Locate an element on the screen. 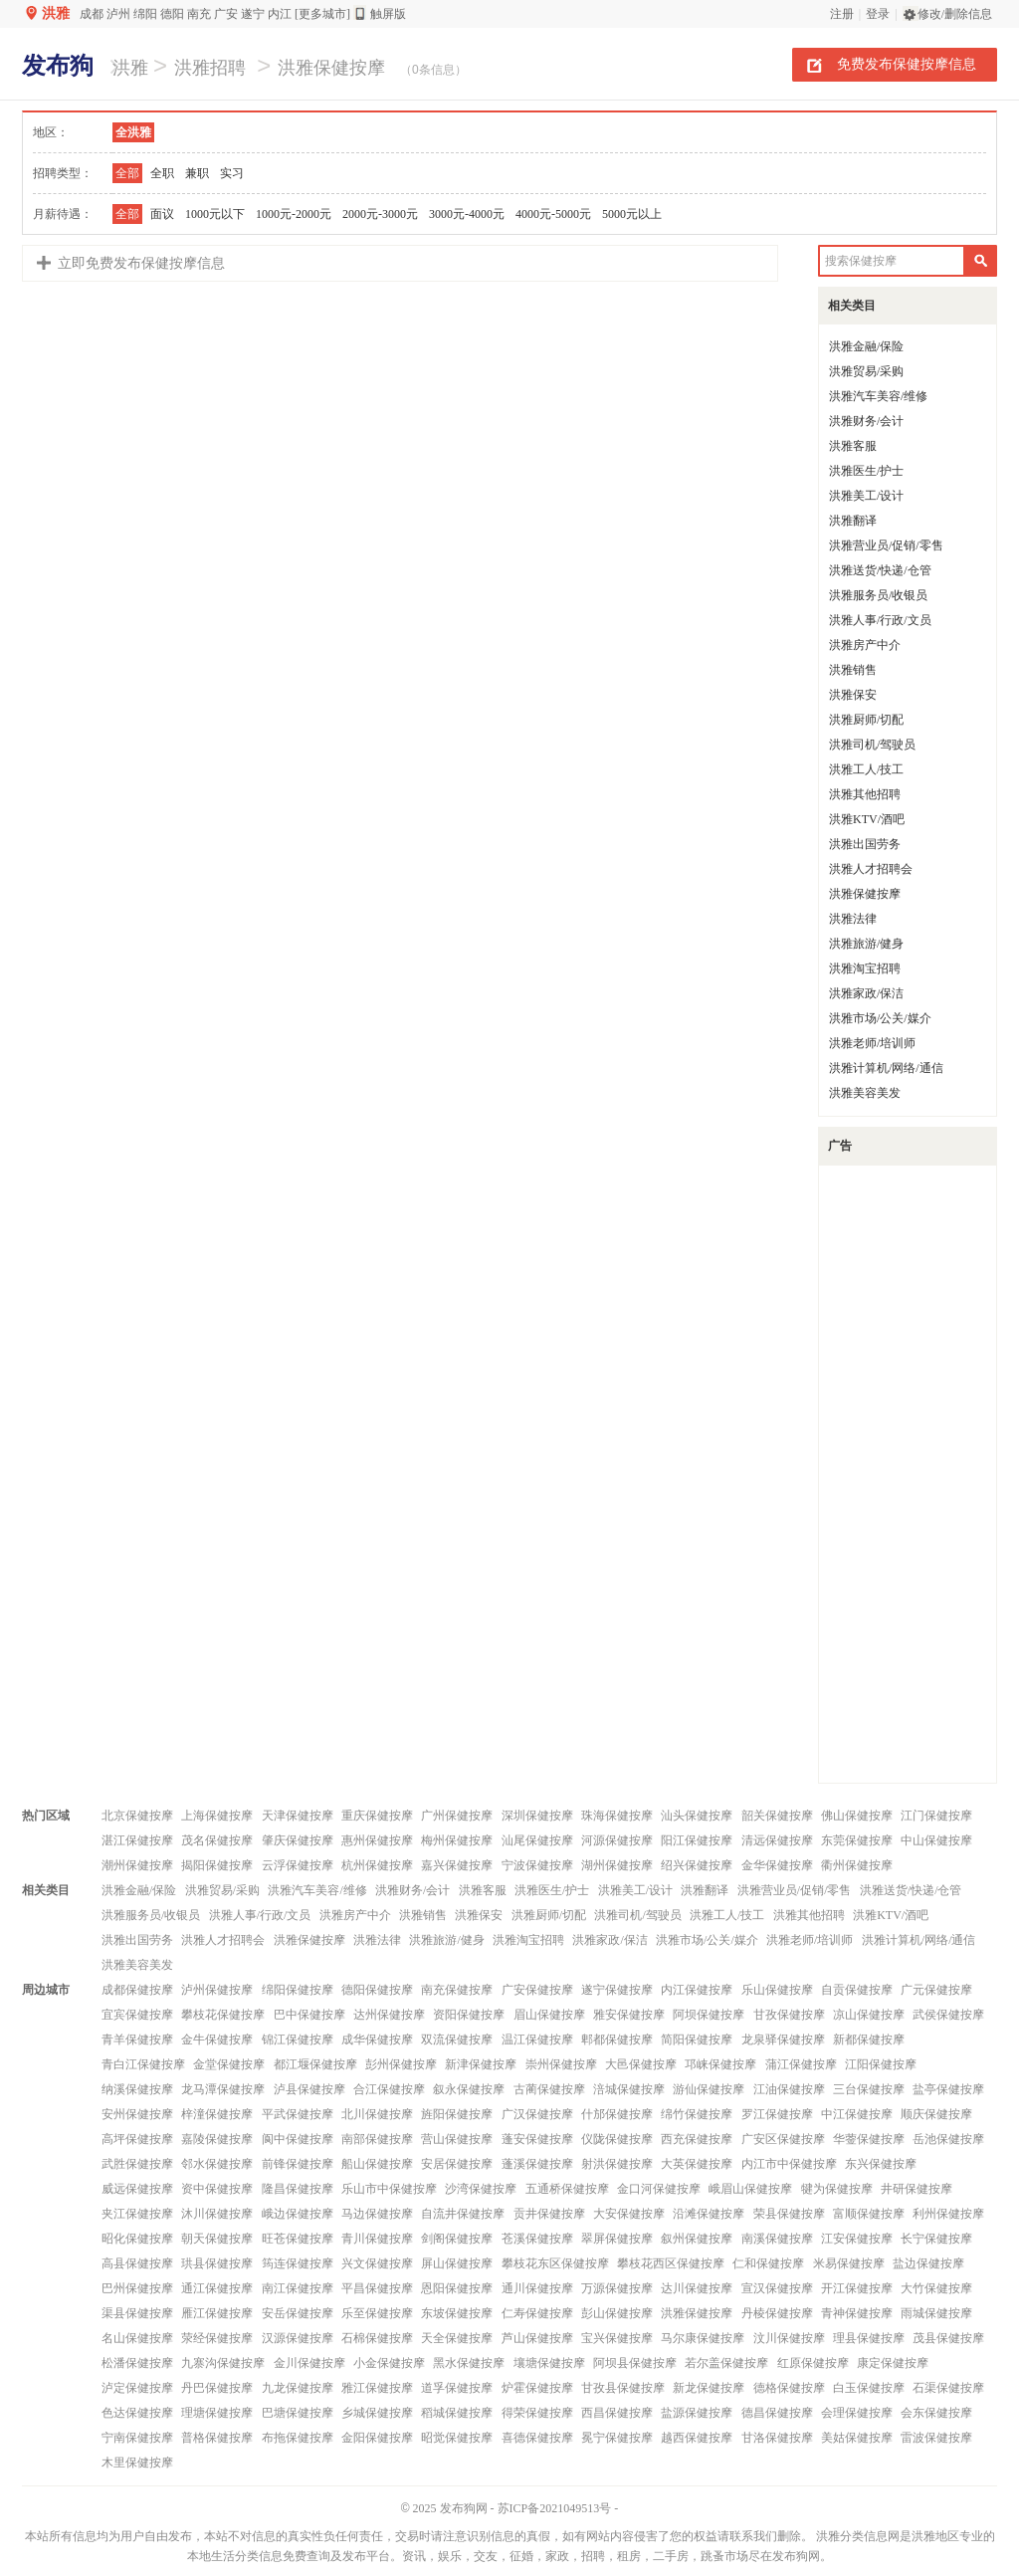  宜宾保健按摩 is located at coordinates (137, 2015).